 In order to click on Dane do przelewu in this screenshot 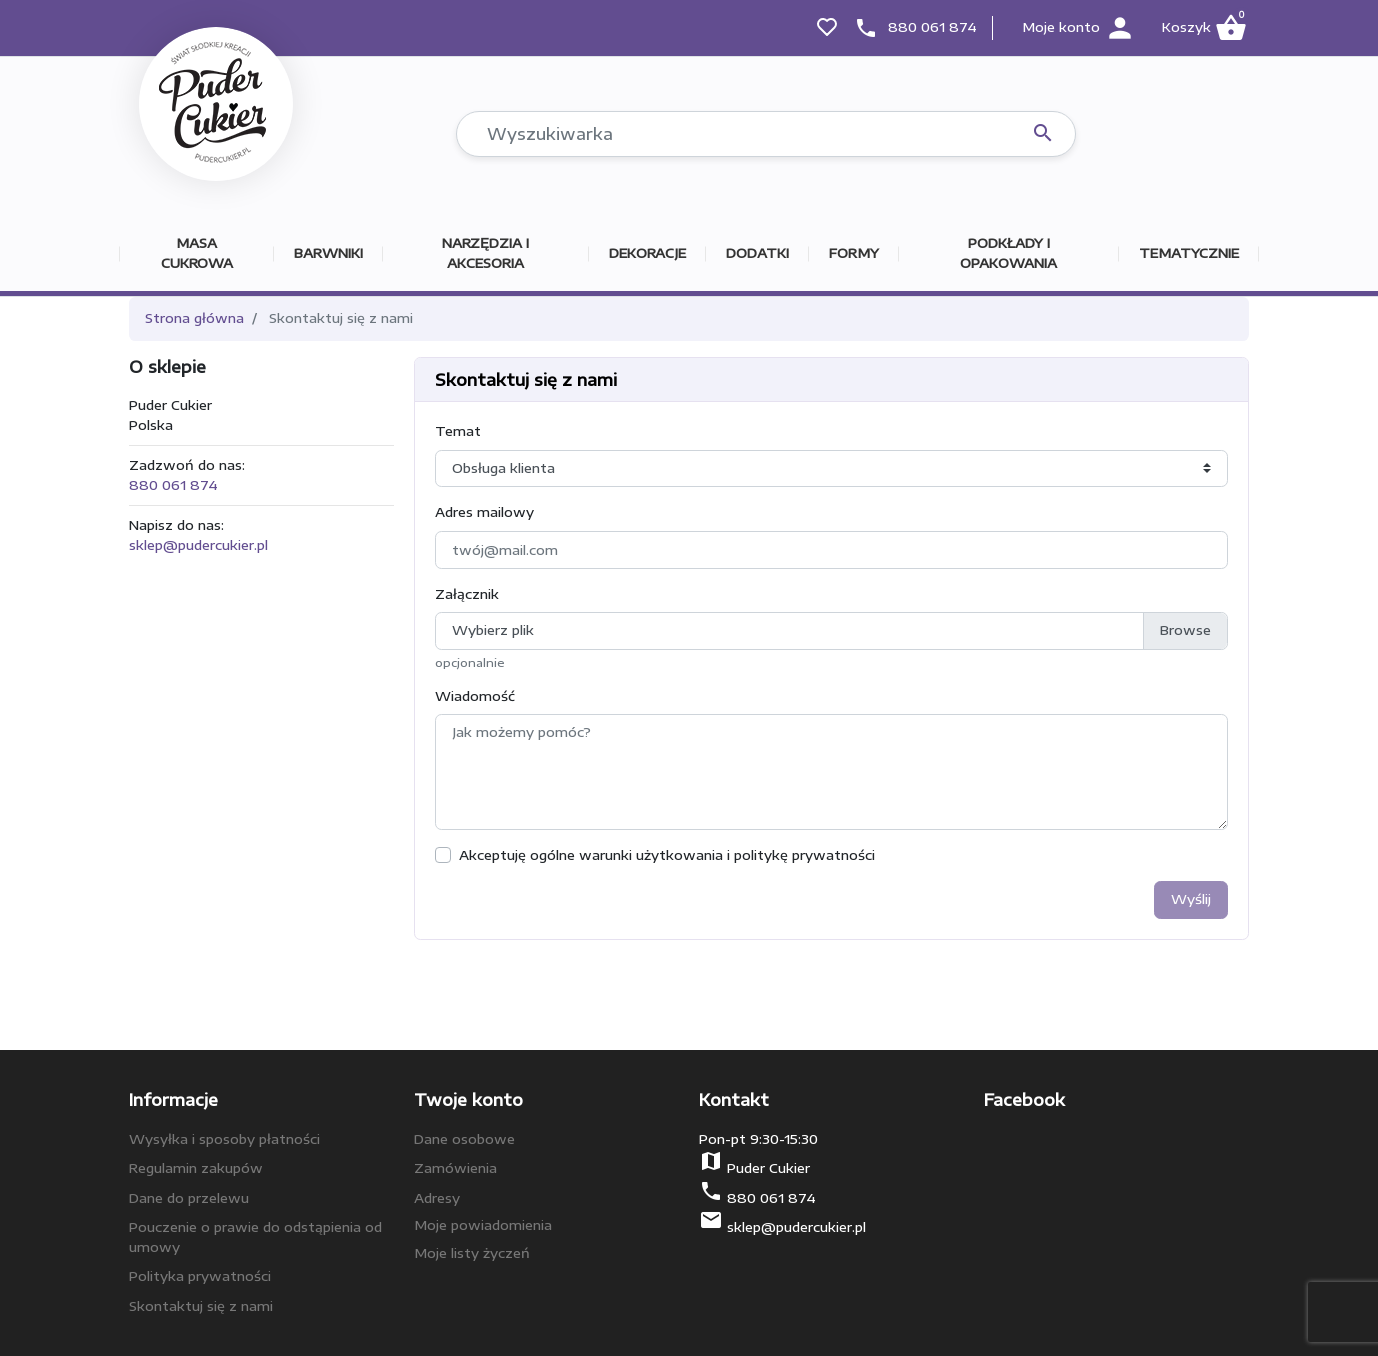, I will do `click(189, 1198)`.